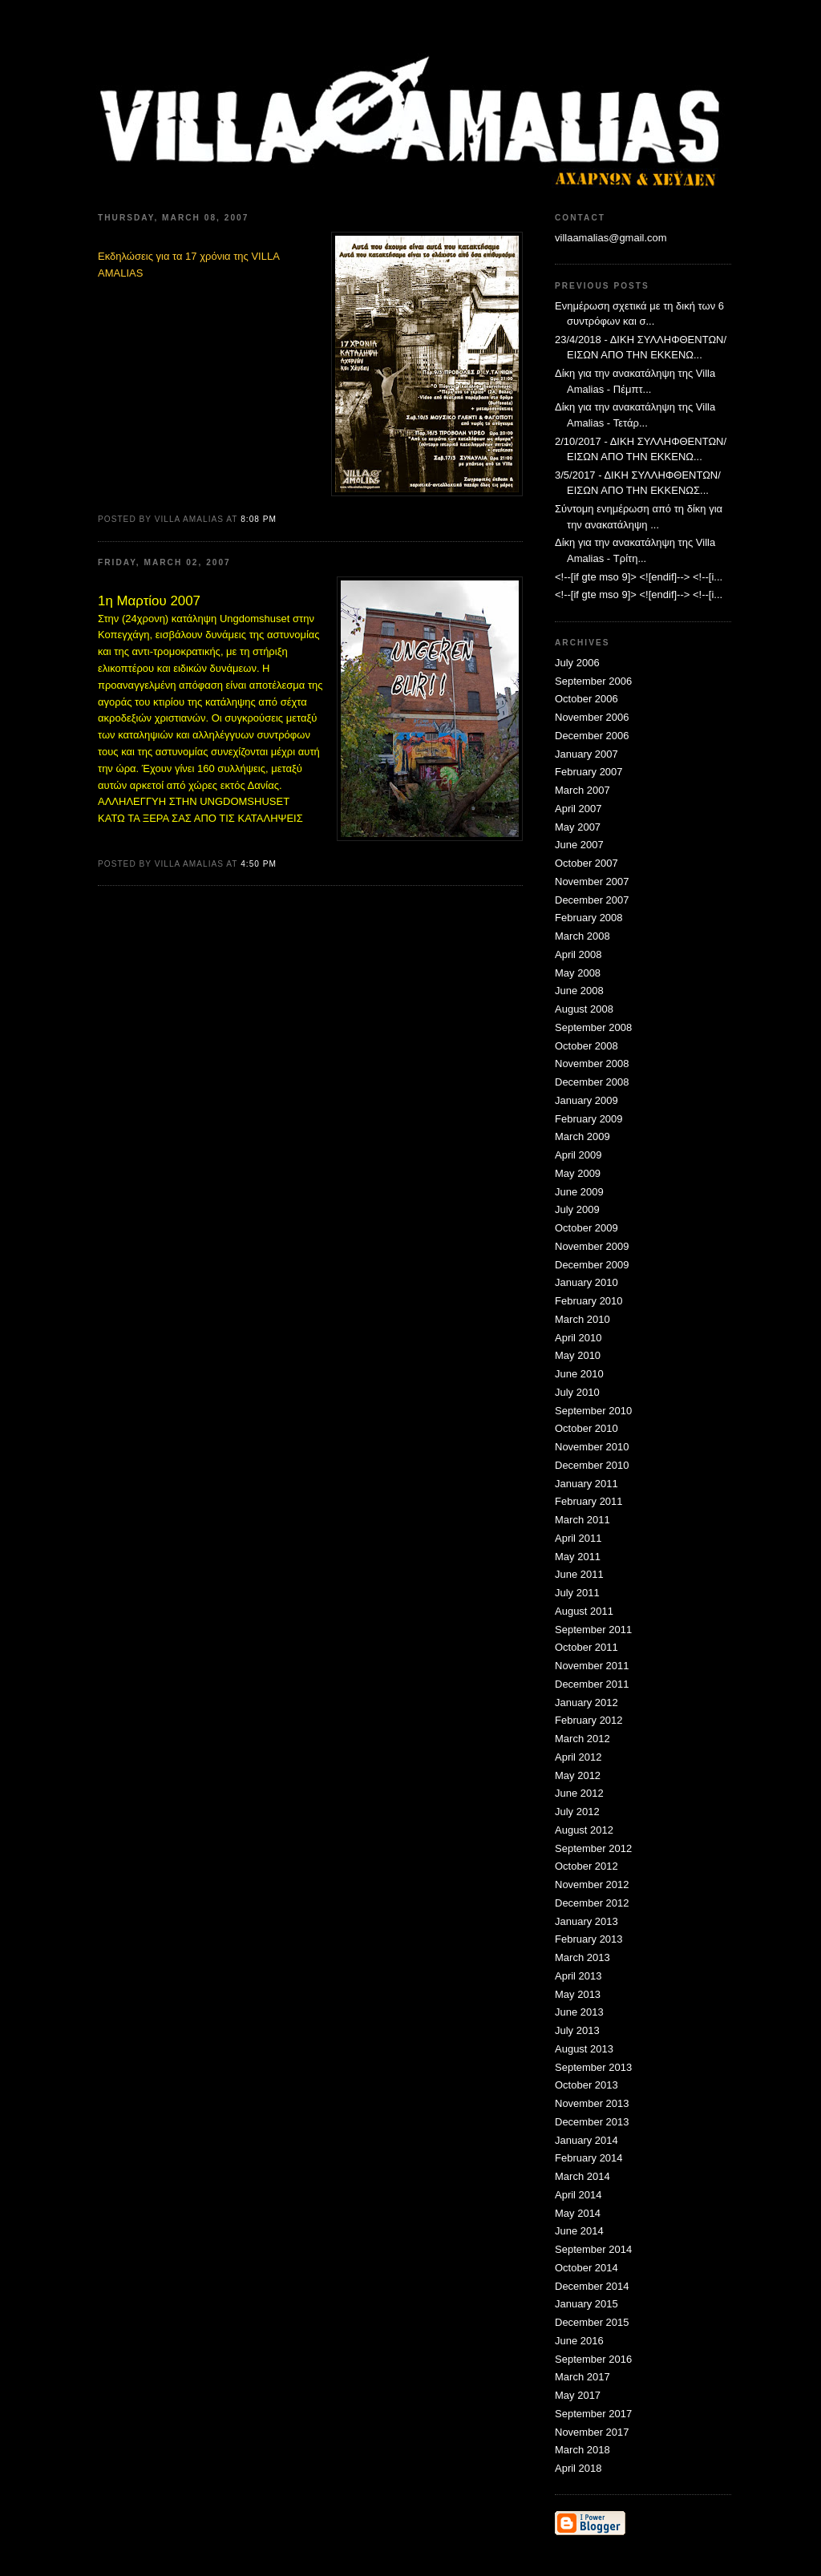  What do you see at coordinates (578, 1994) in the screenshot?
I see `May 2013` at bounding box center [578, 1994].